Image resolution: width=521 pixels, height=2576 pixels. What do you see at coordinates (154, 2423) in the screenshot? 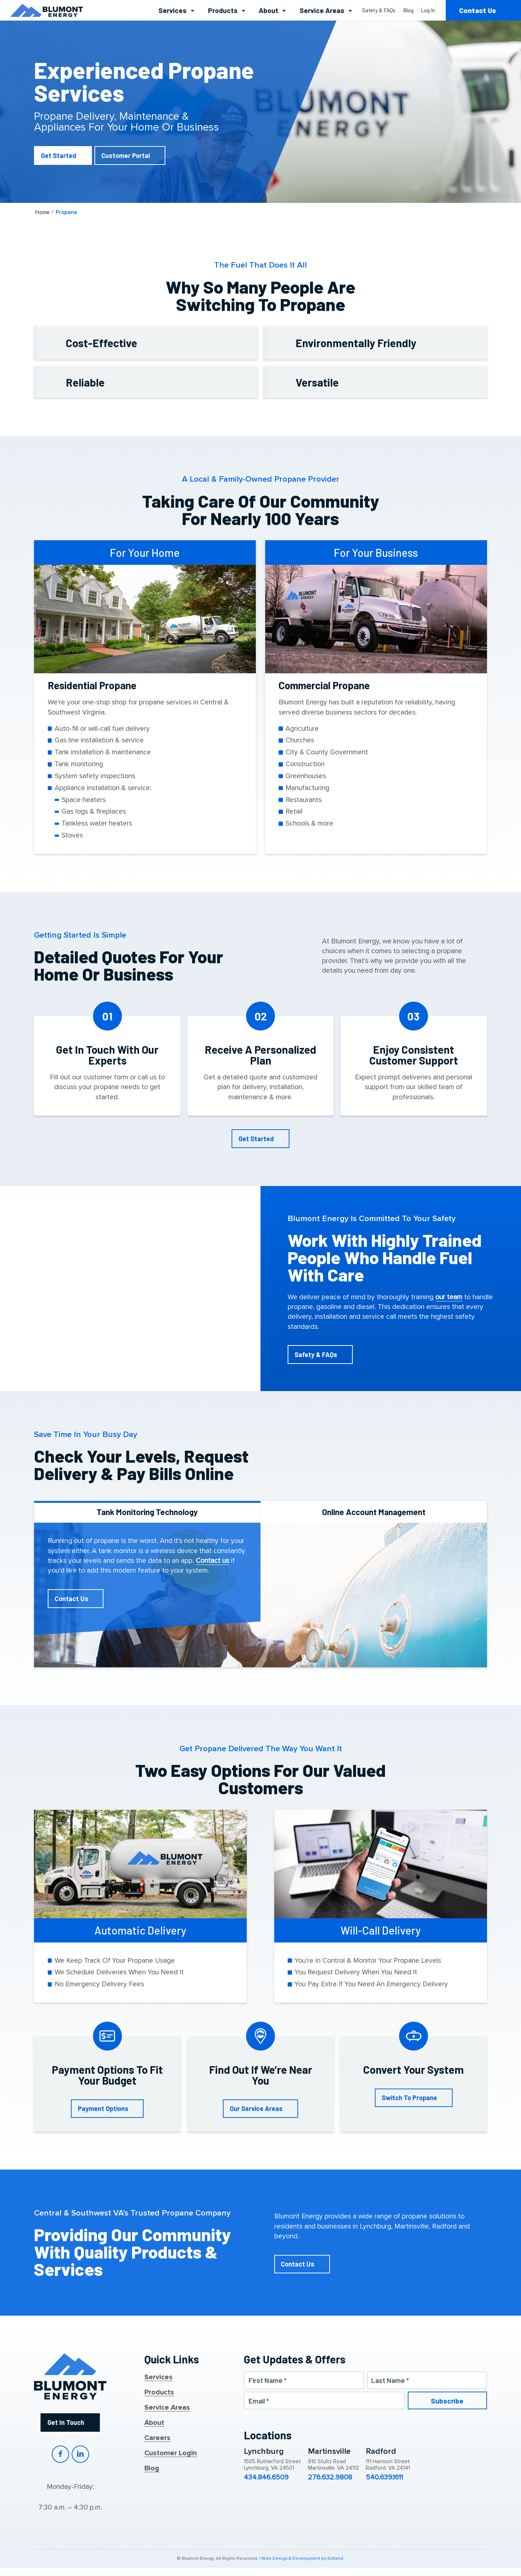
I see `About` at bounding box center [154, 2423].